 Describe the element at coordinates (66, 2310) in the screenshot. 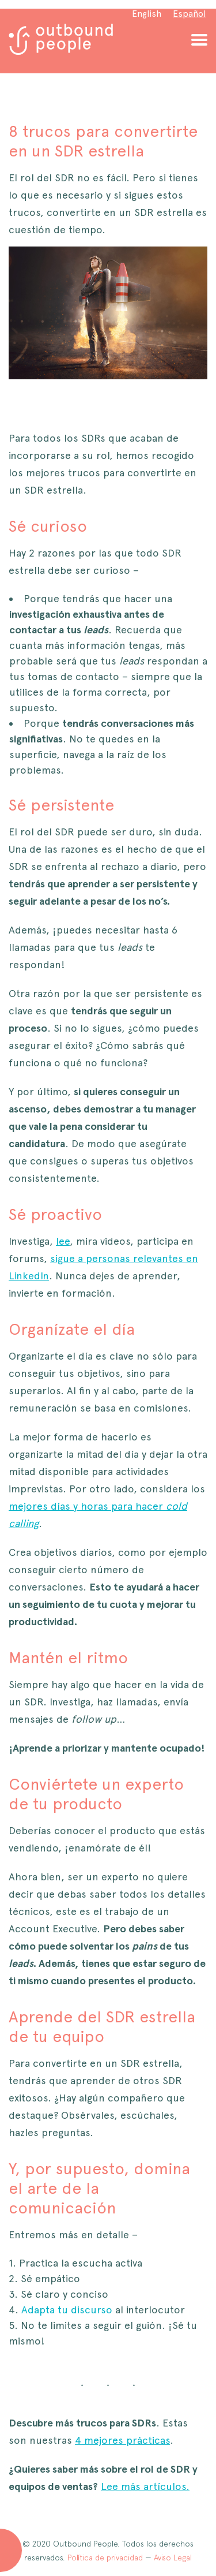

I see `Adapta tu discurso` at that location.